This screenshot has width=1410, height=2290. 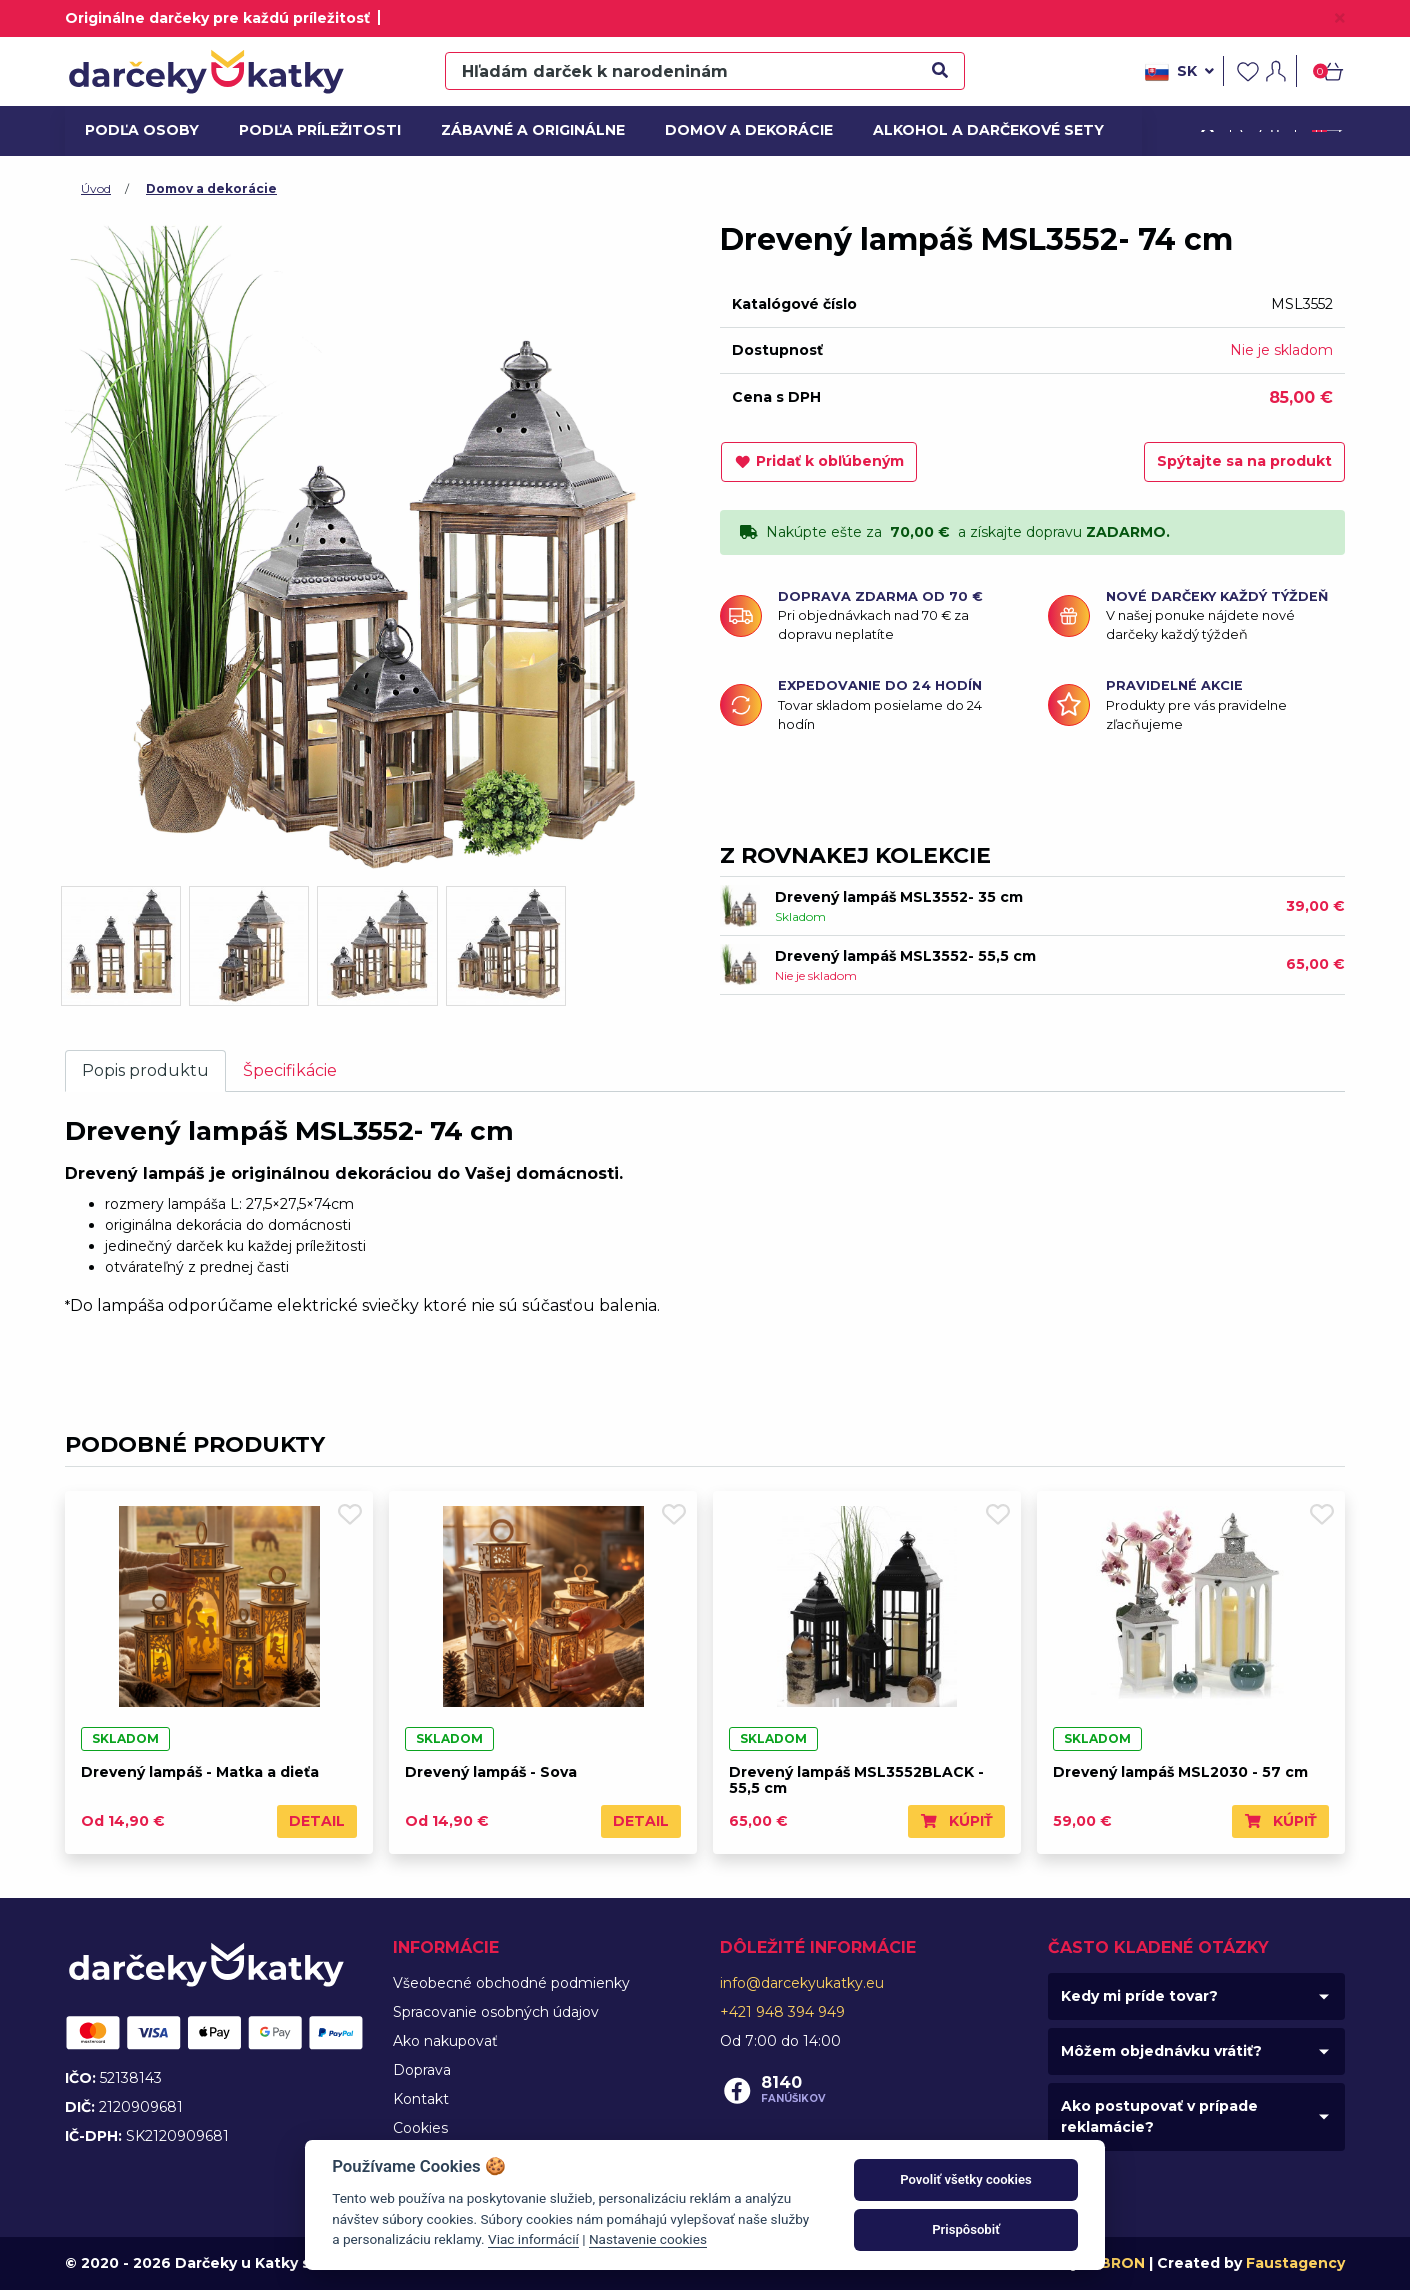 What do you see at coordinates (1295, 2263) in the screenshot?
I see `Faustagency` at bounding box center [1295, 2263].